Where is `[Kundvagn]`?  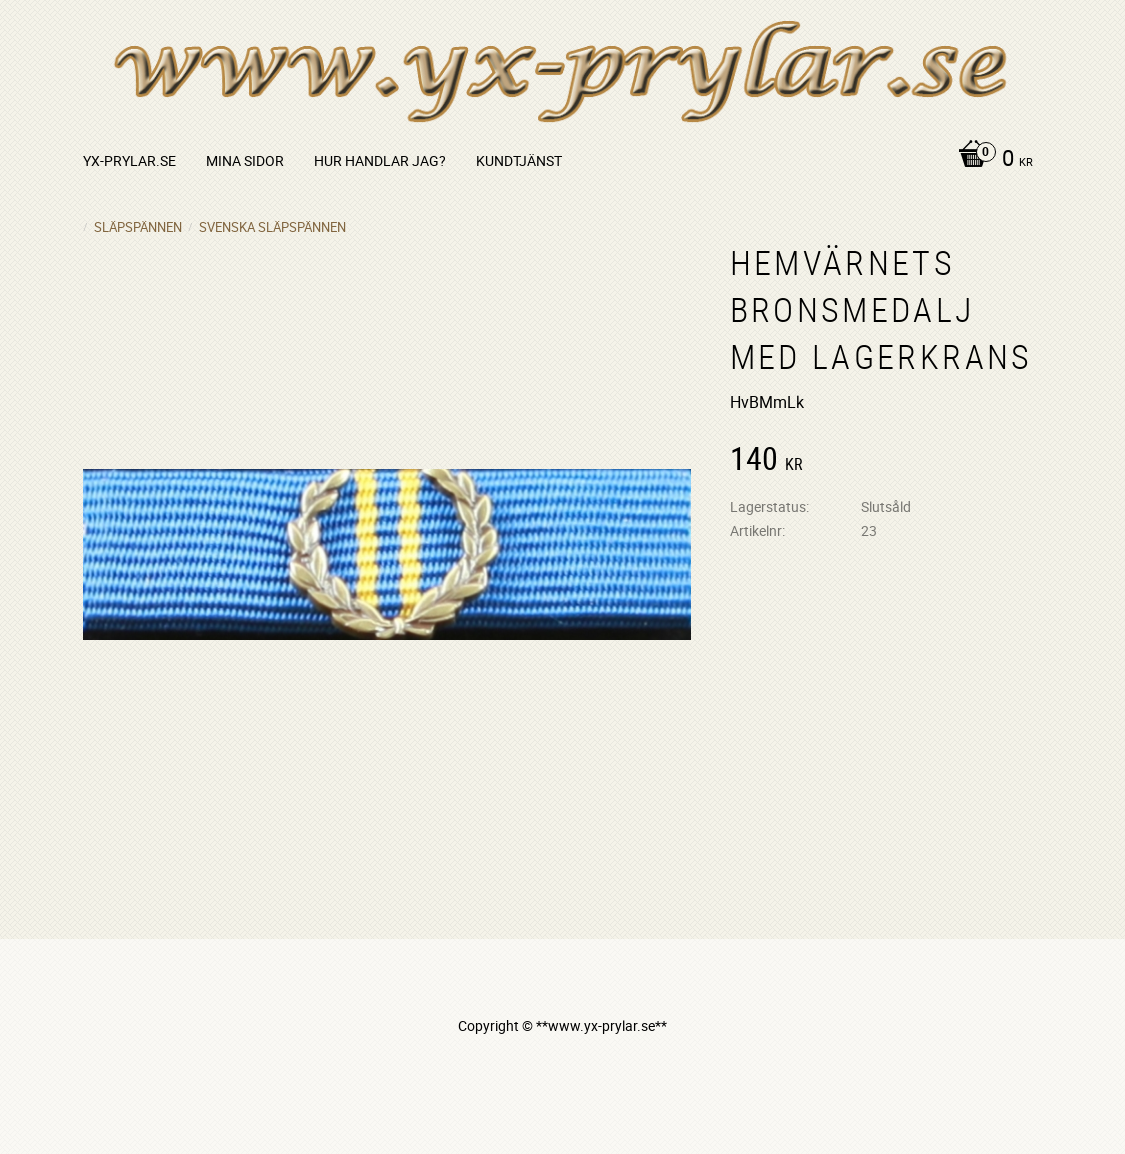
[Kundvagn] is located at coordinates (990, 160).